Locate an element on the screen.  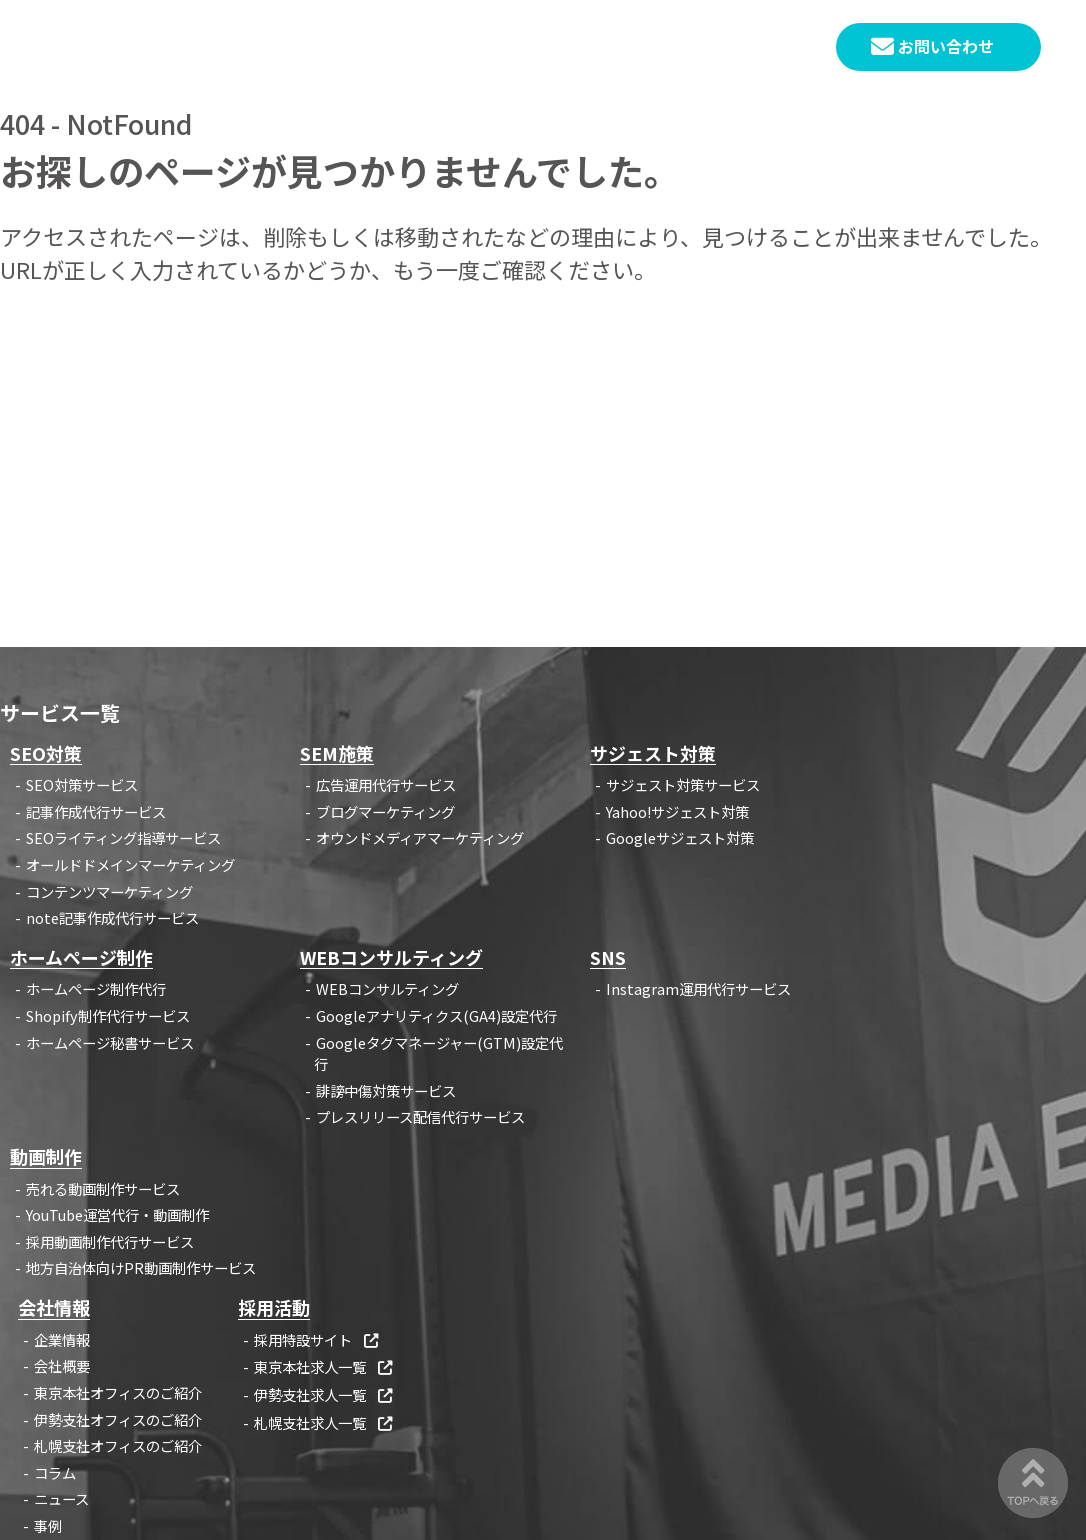
コラム is located at coordinates (55, 1472).